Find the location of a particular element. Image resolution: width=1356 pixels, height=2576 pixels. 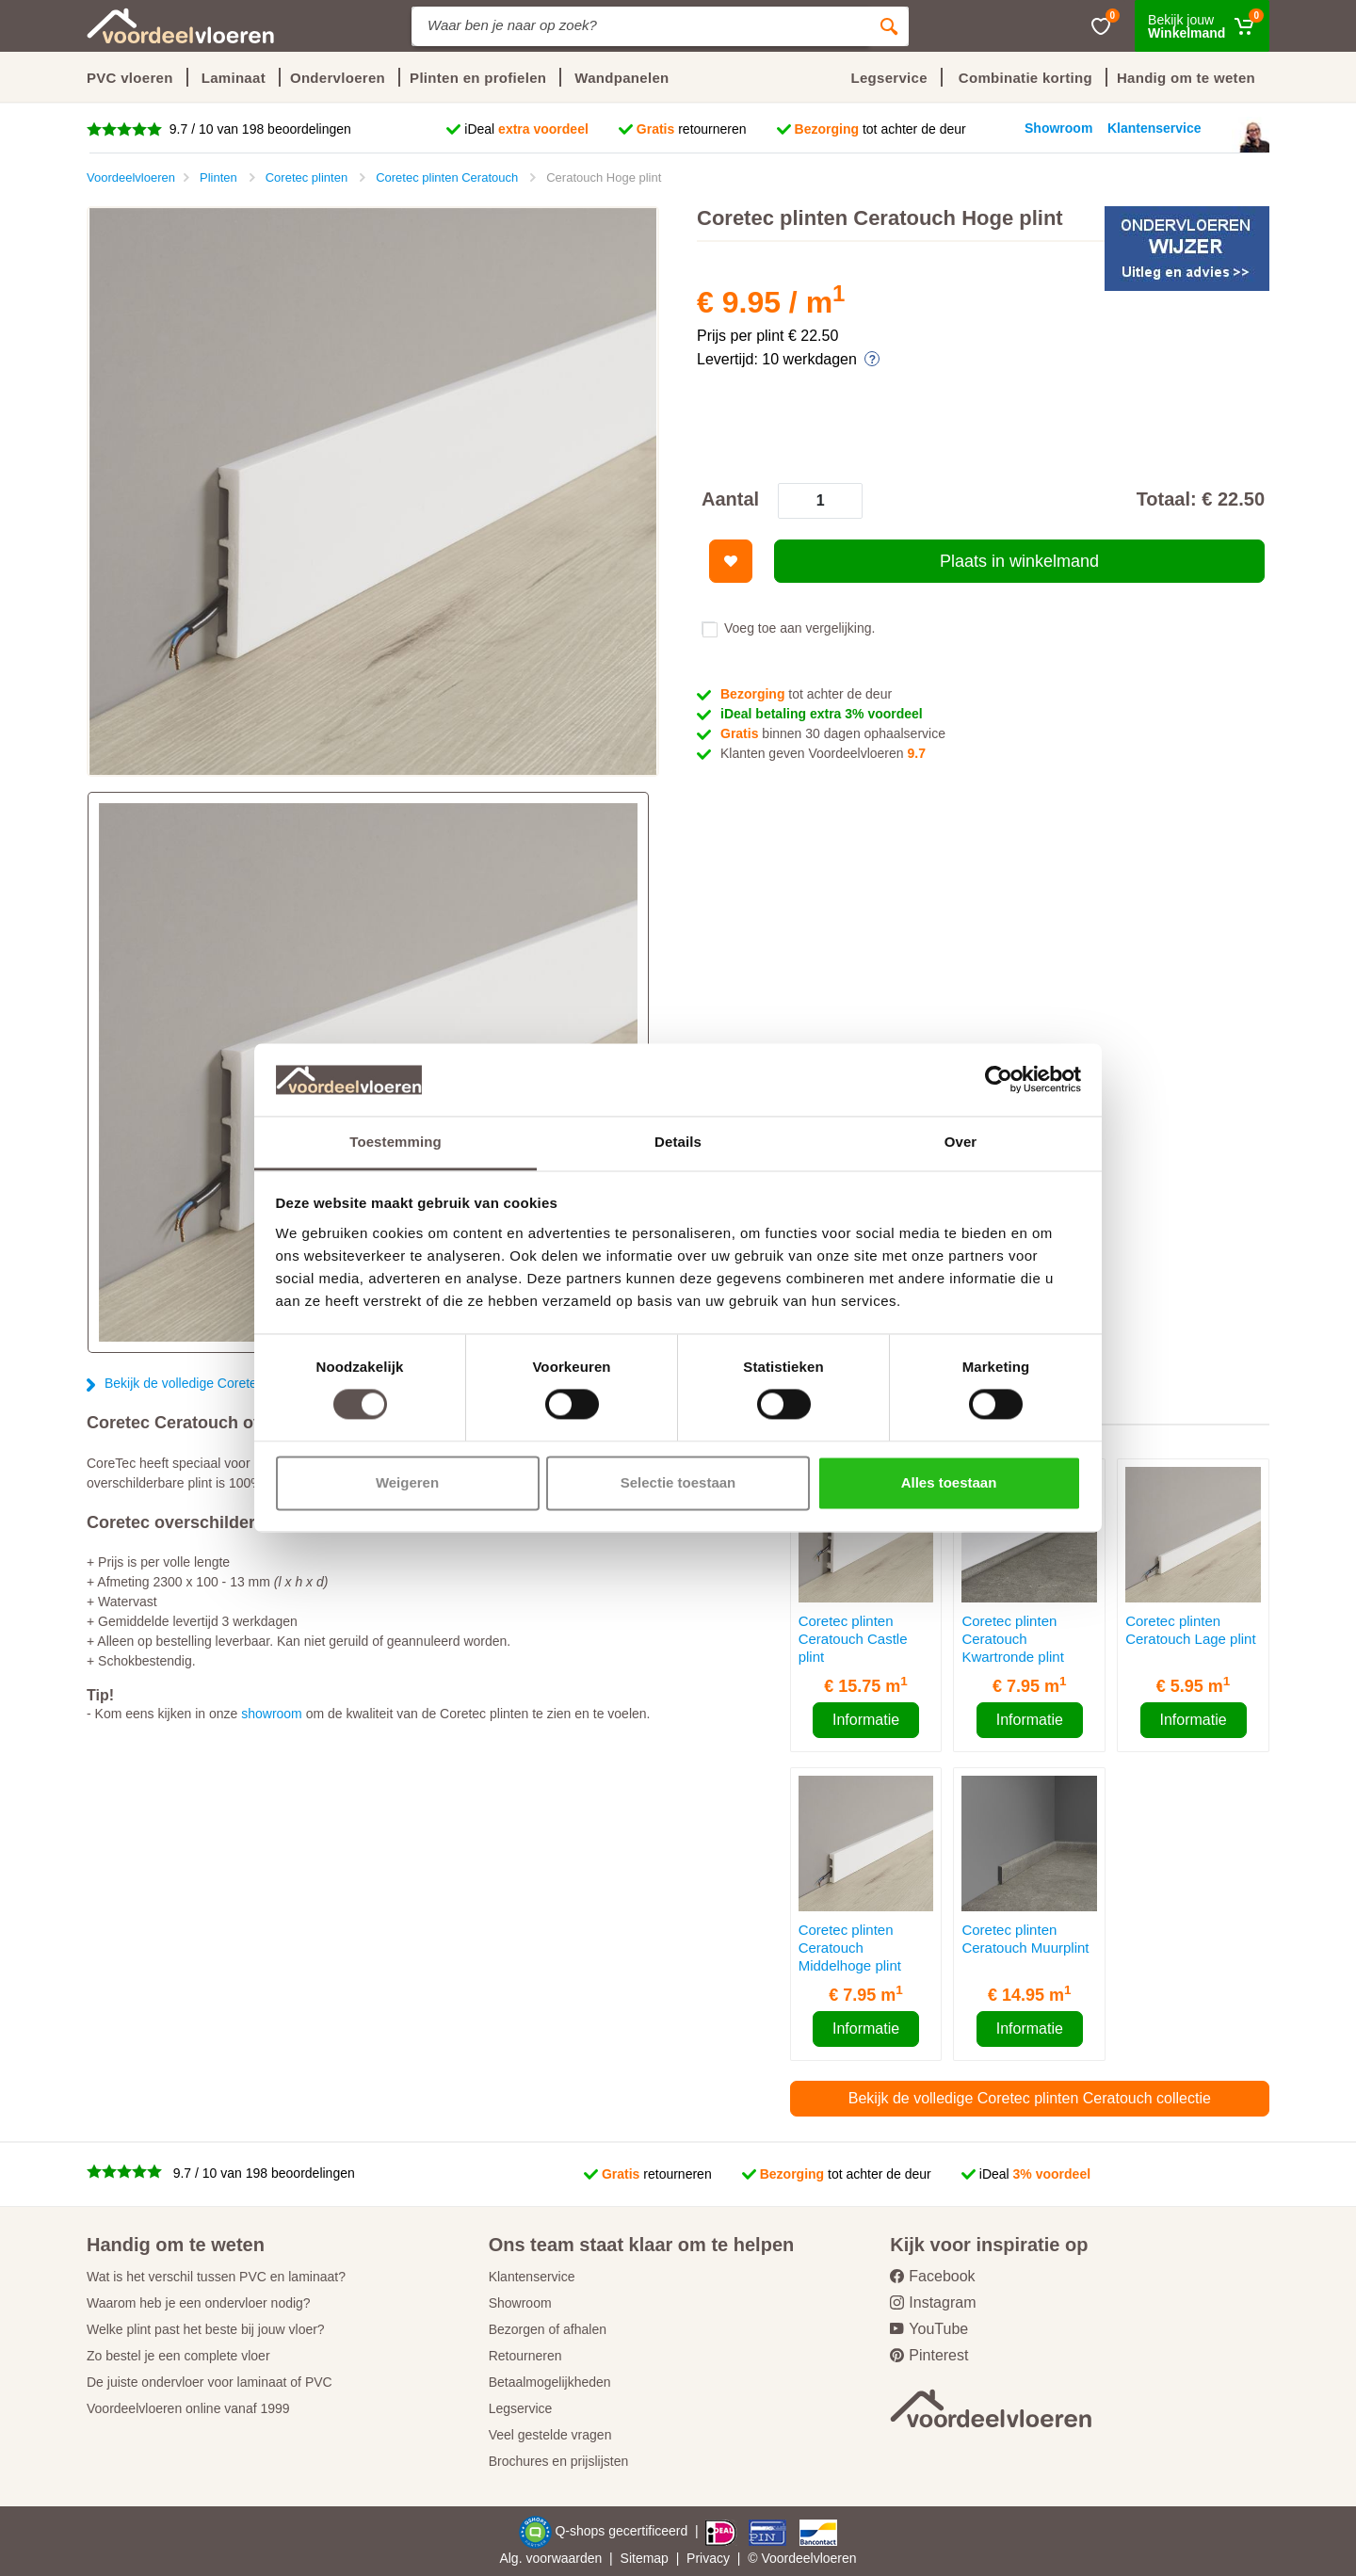

Pinterest is located at coordinates (929, 2355).